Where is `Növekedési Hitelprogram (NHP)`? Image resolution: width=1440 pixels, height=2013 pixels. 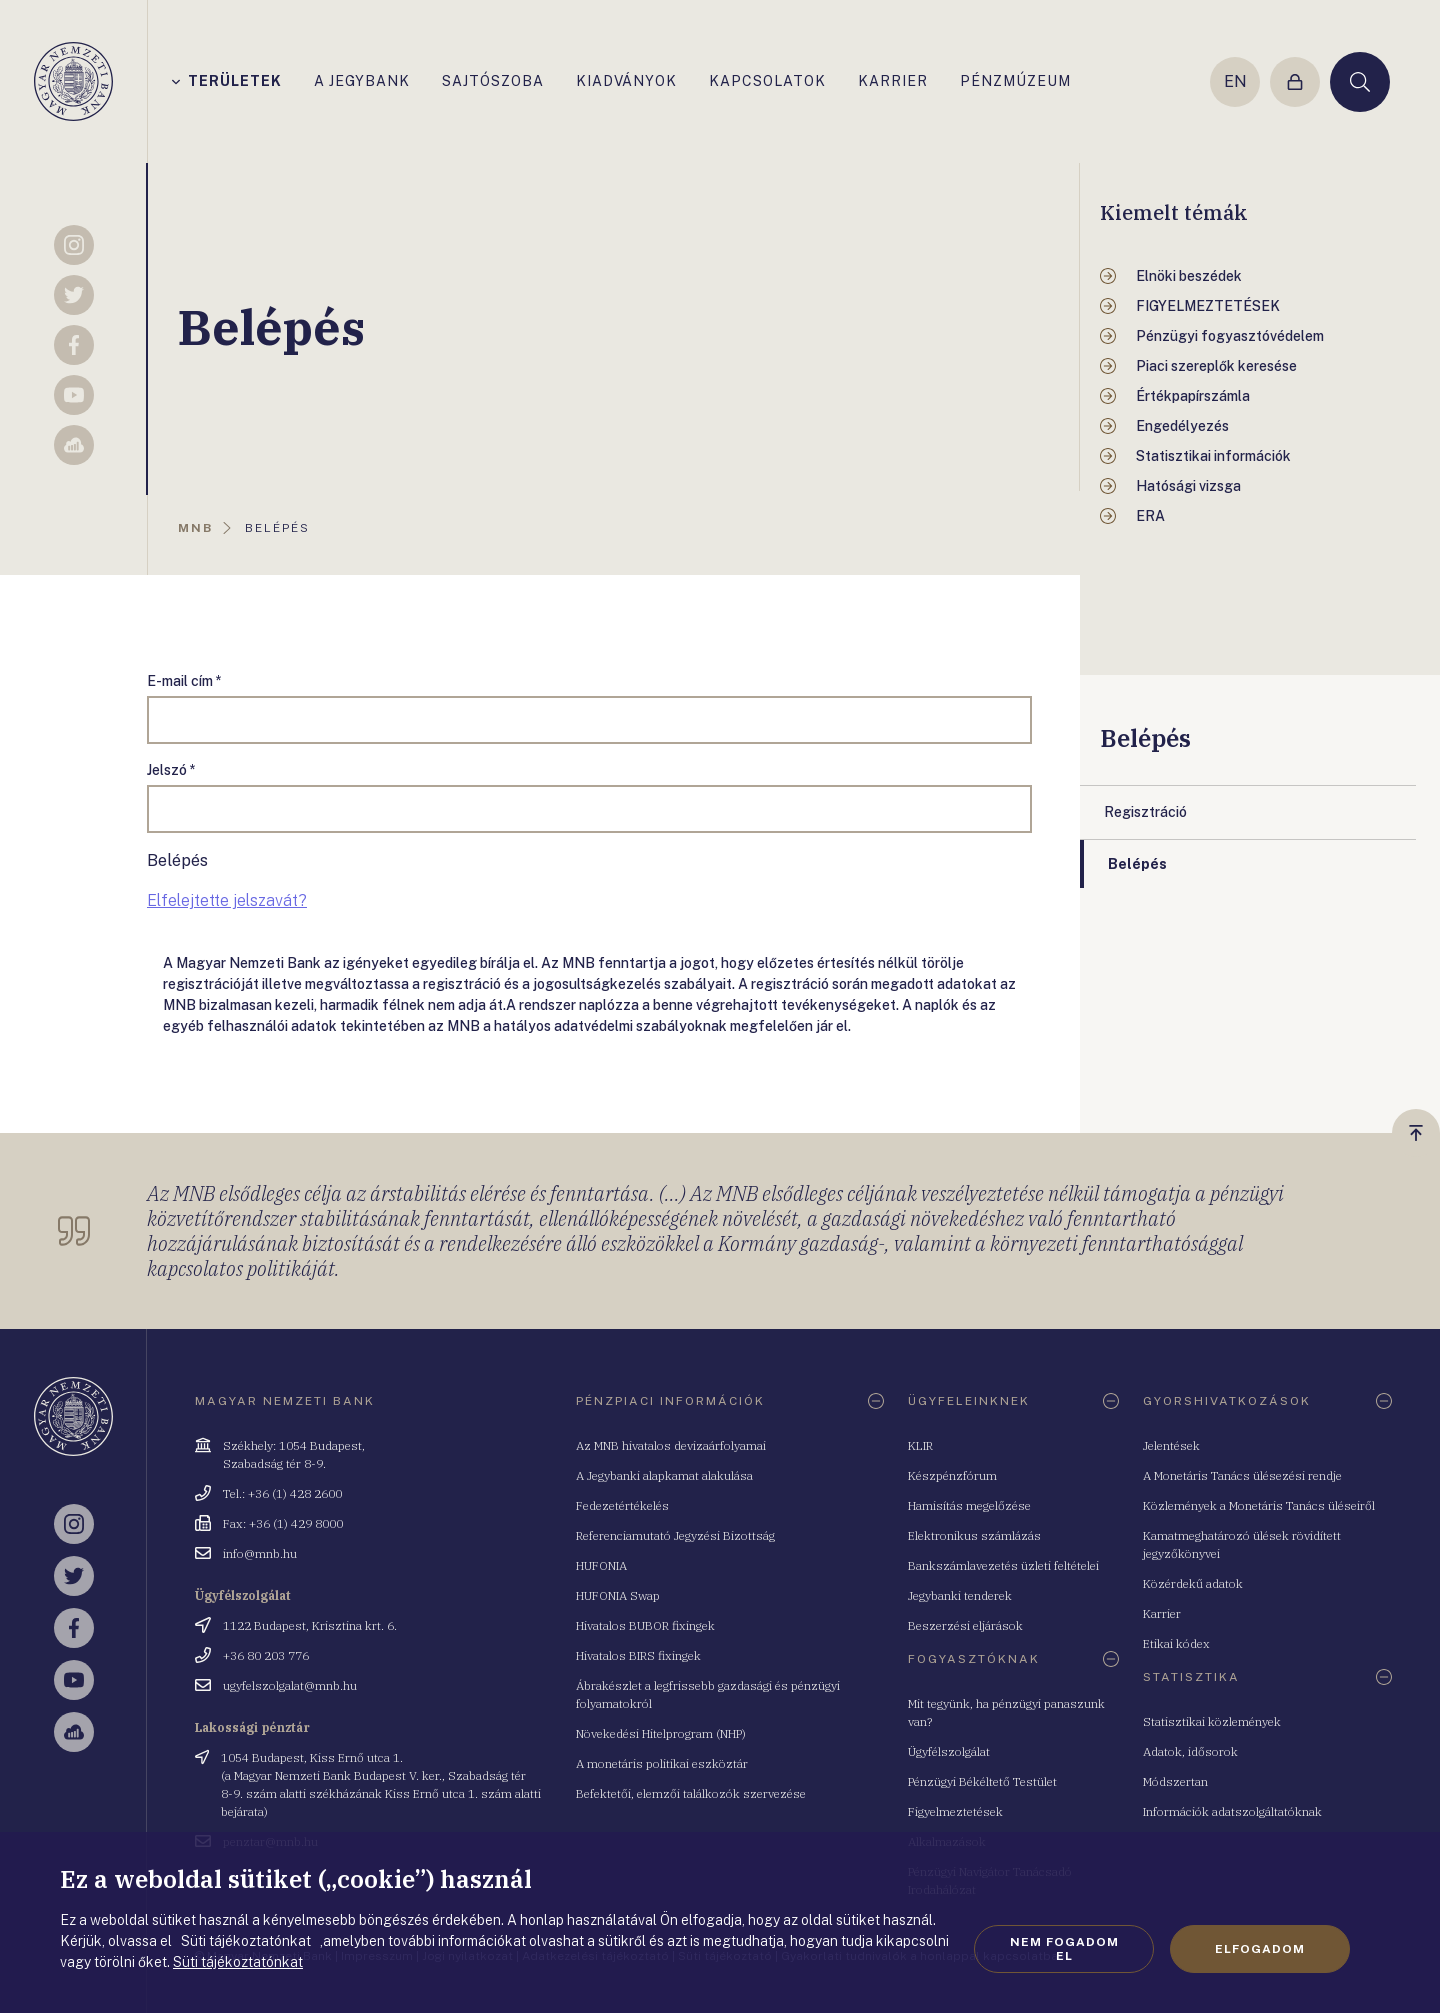 Növekedési Hitelprogram (NHP) is located at coordinates (661, 1733).